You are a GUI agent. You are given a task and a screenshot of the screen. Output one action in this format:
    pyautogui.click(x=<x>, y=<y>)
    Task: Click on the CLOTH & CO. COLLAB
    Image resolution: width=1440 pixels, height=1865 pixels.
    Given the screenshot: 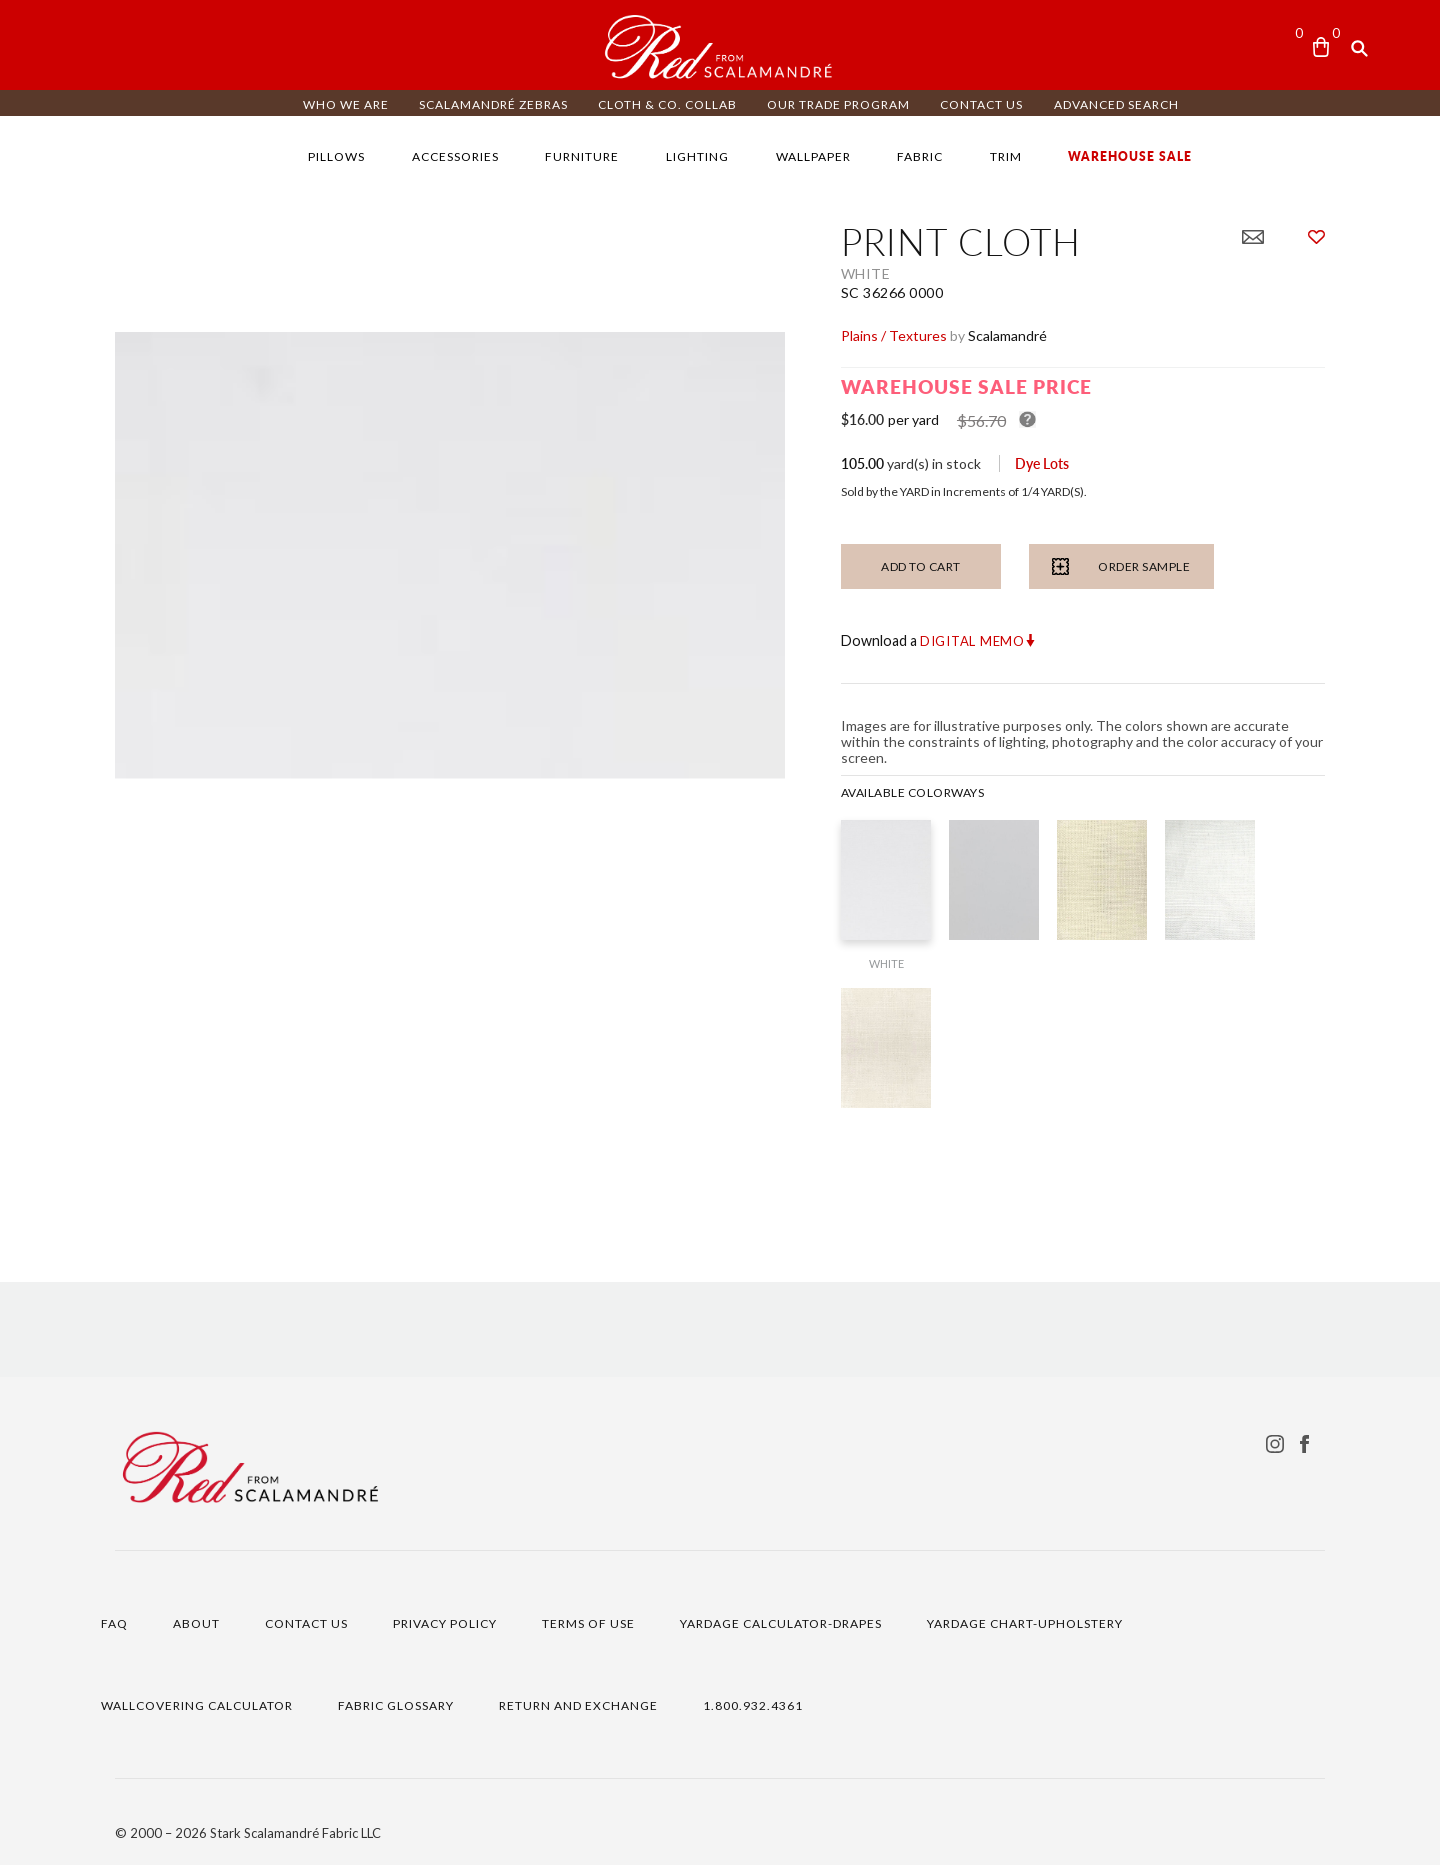 What is the action you would take?
    pyautogui.click(x=667, y=104)
    